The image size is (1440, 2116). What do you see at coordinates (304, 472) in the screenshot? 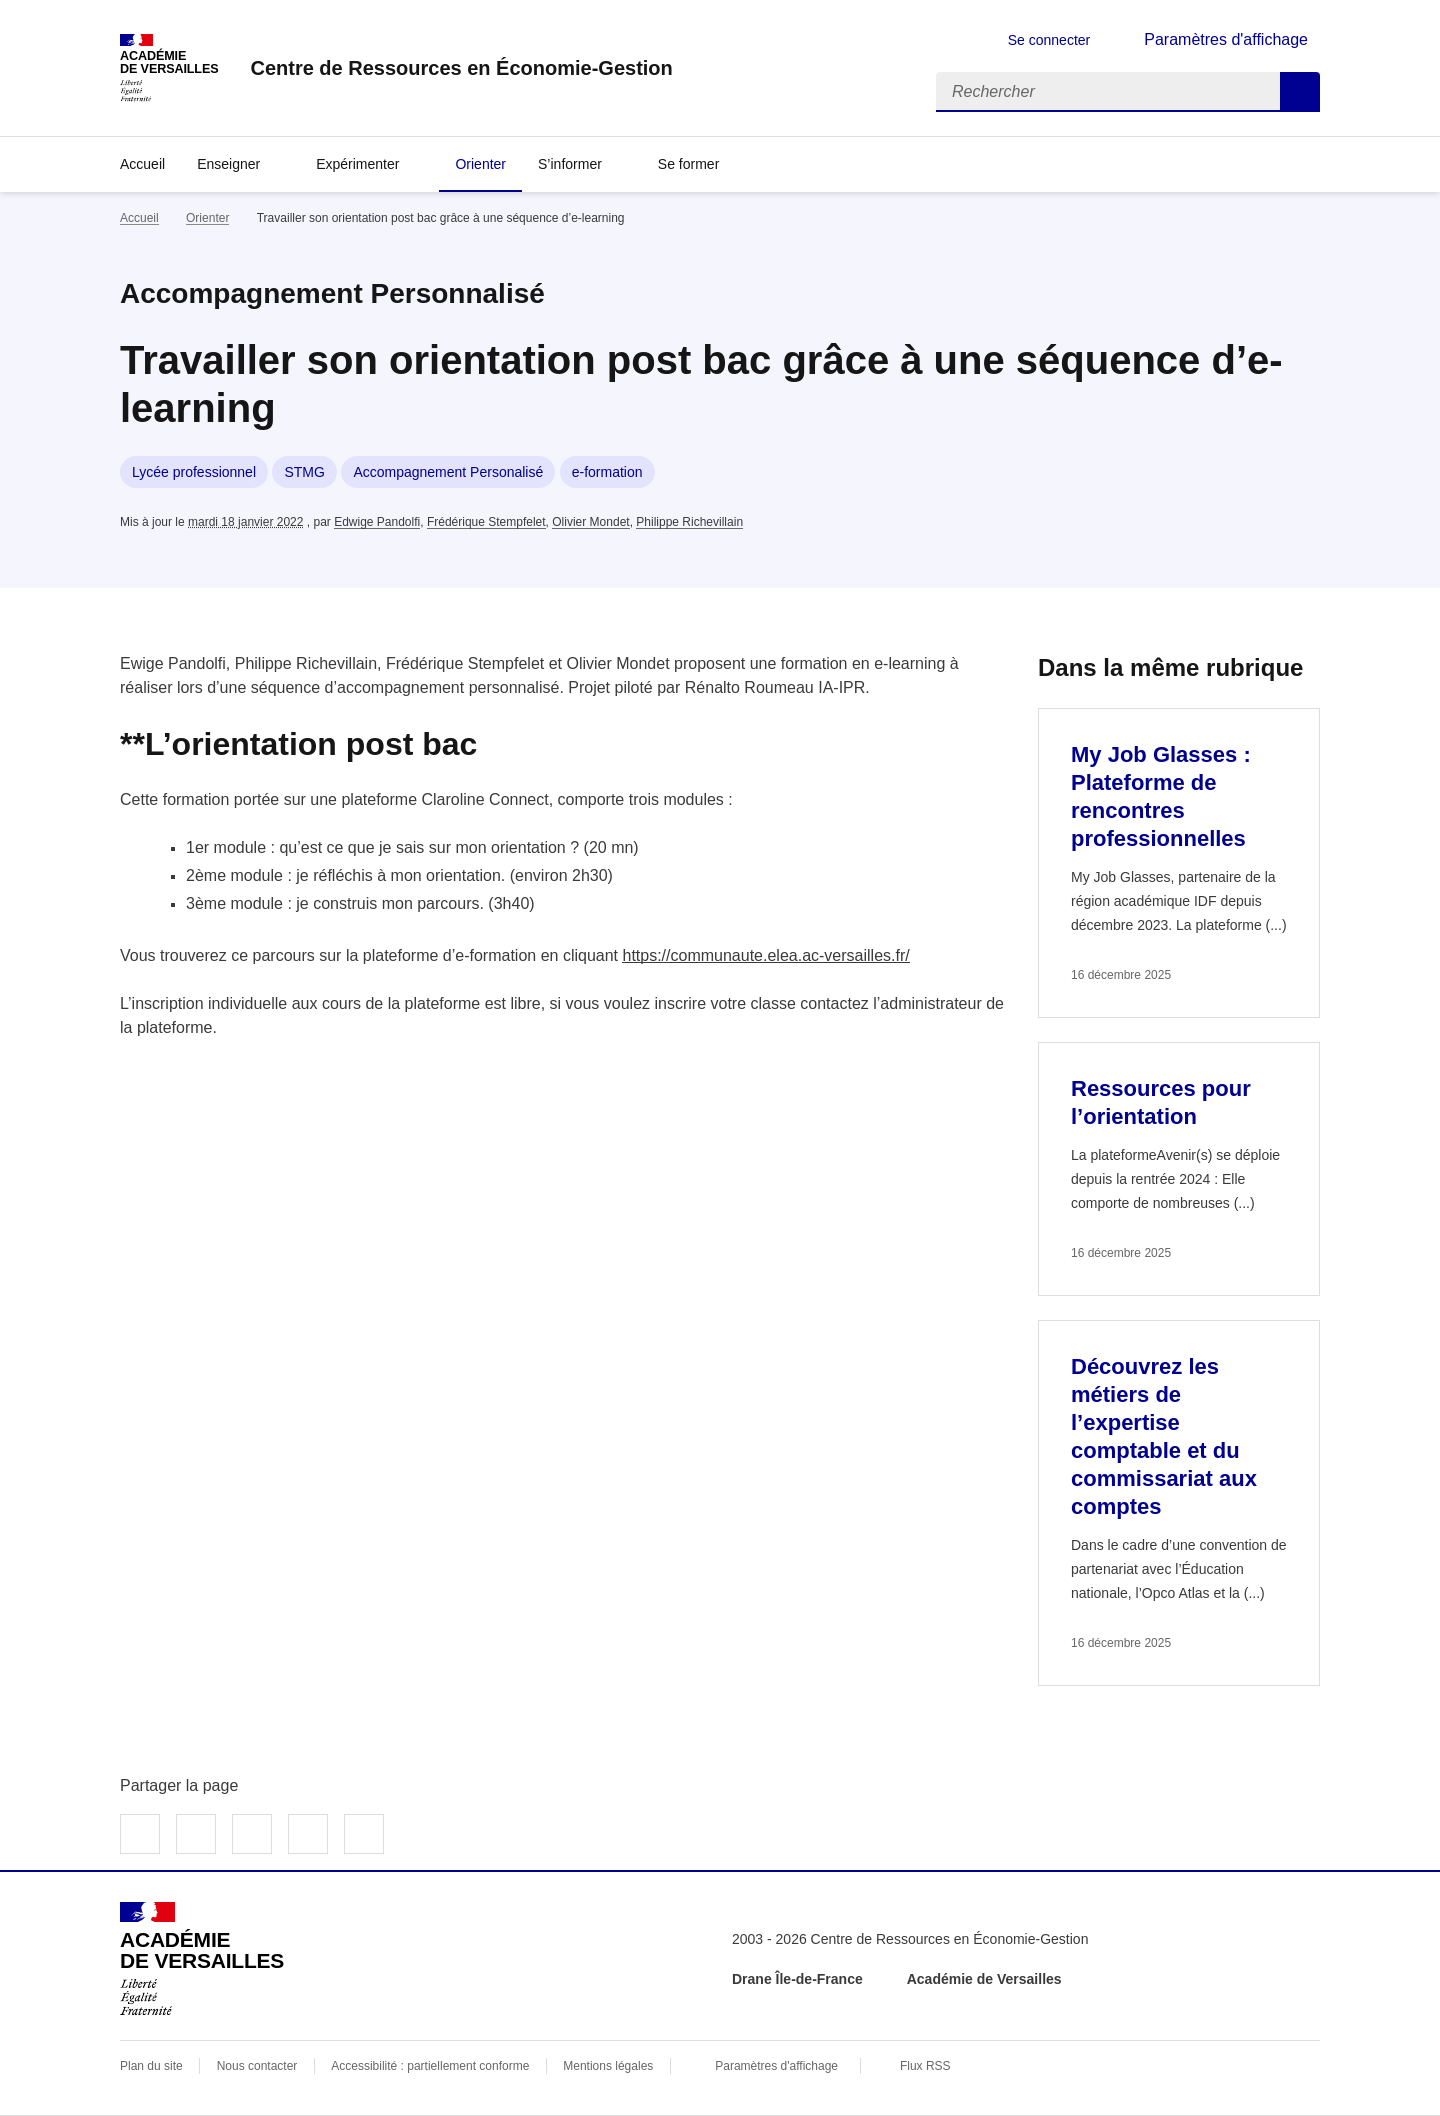
I see `STMG [ouvrir le mot clé STMG]` at bounding box center [304, 472].